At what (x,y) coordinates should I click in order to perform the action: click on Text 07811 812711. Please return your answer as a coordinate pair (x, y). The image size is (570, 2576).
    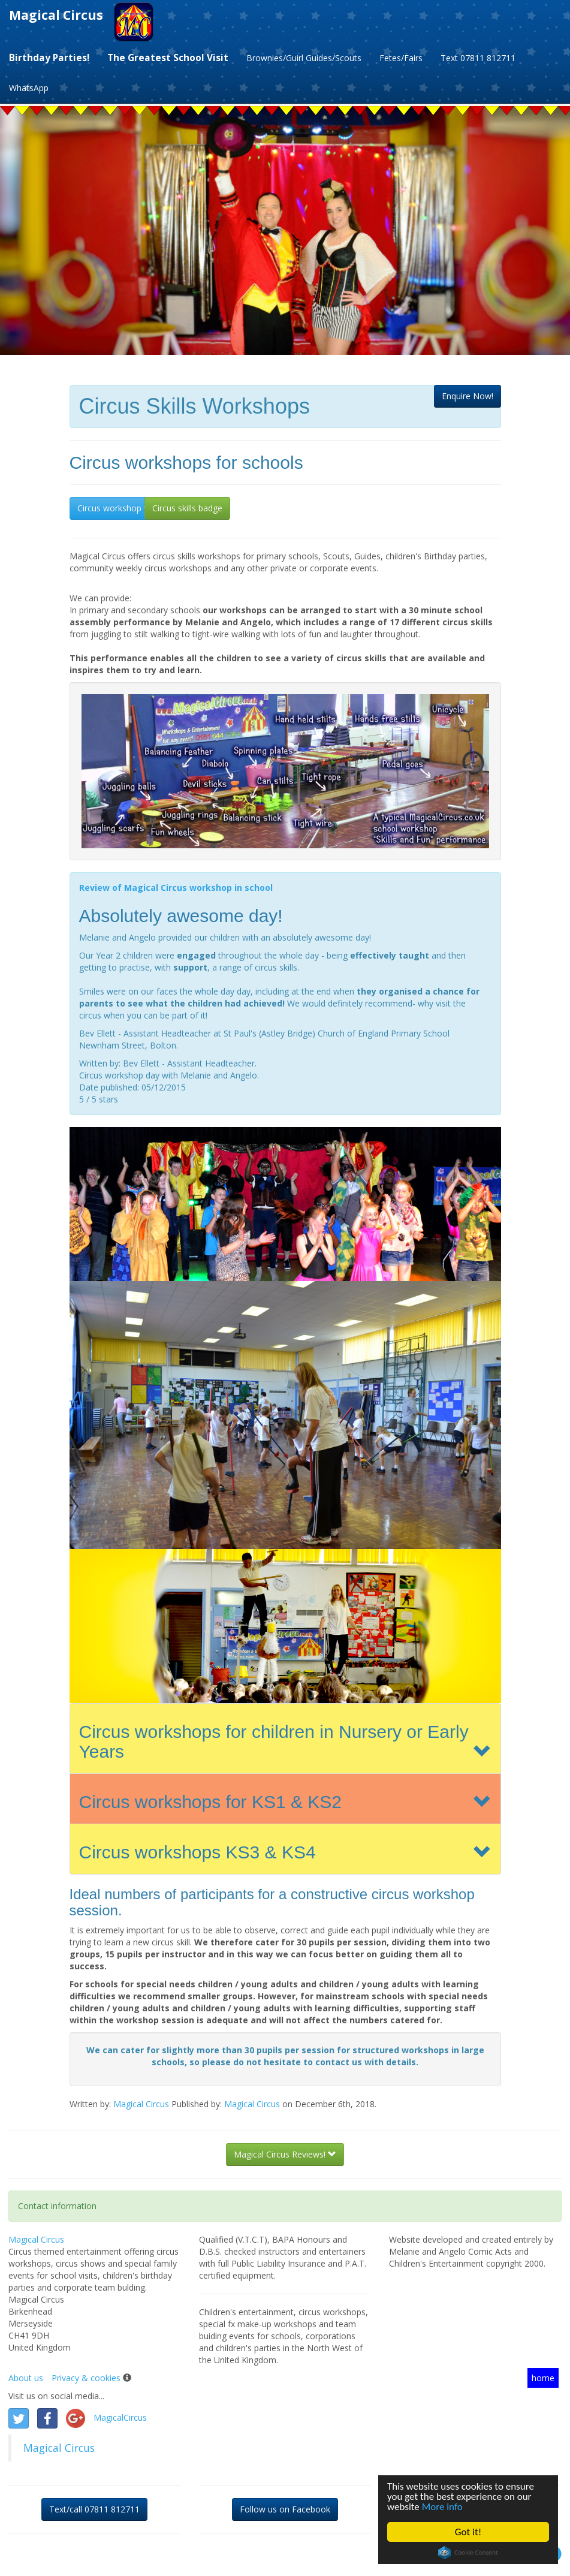
    Looking at the image, I should click on (478, 58).